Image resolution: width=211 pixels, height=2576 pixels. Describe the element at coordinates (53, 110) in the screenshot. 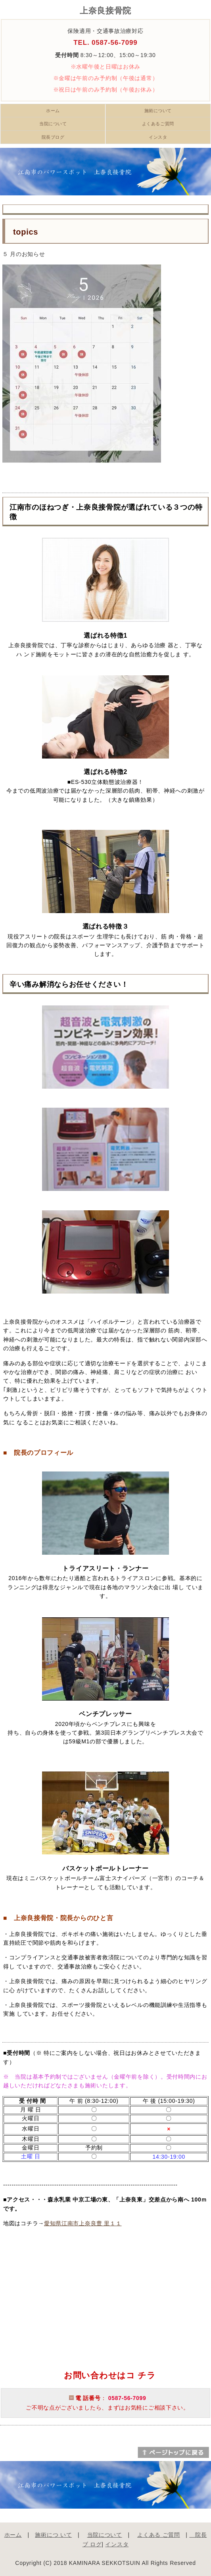

I see `ホーム` at that location.